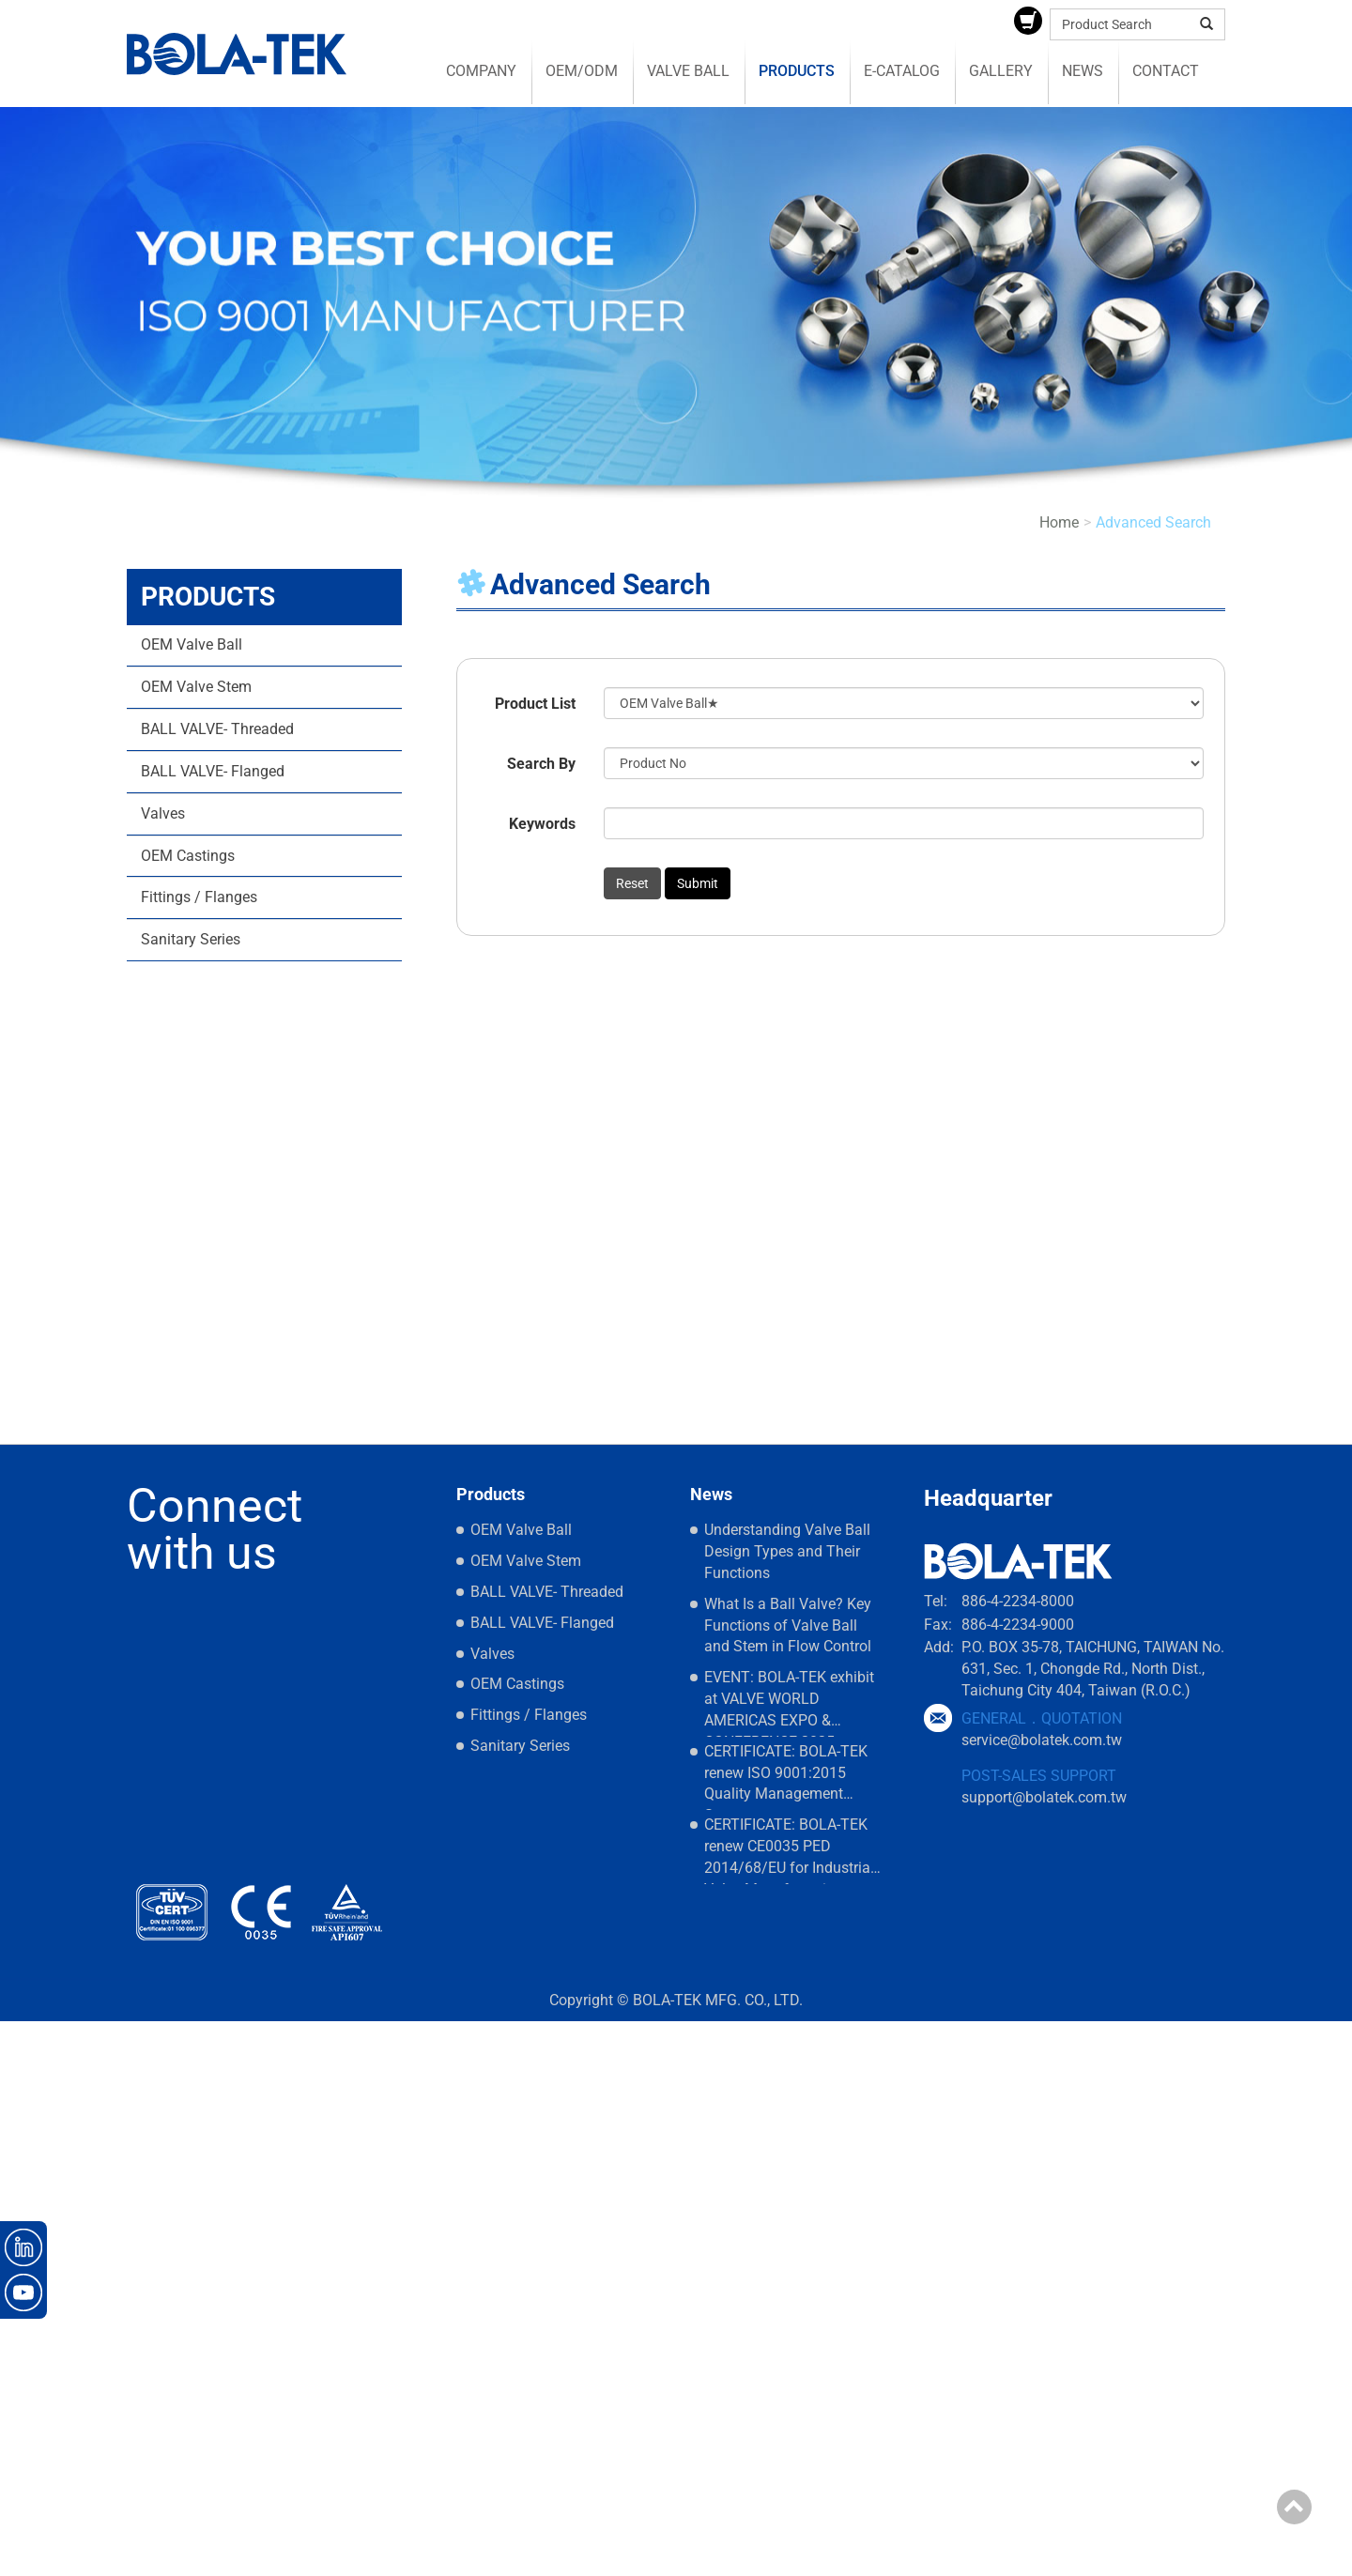  I want to click on OEM Castings, so click(188, 856).